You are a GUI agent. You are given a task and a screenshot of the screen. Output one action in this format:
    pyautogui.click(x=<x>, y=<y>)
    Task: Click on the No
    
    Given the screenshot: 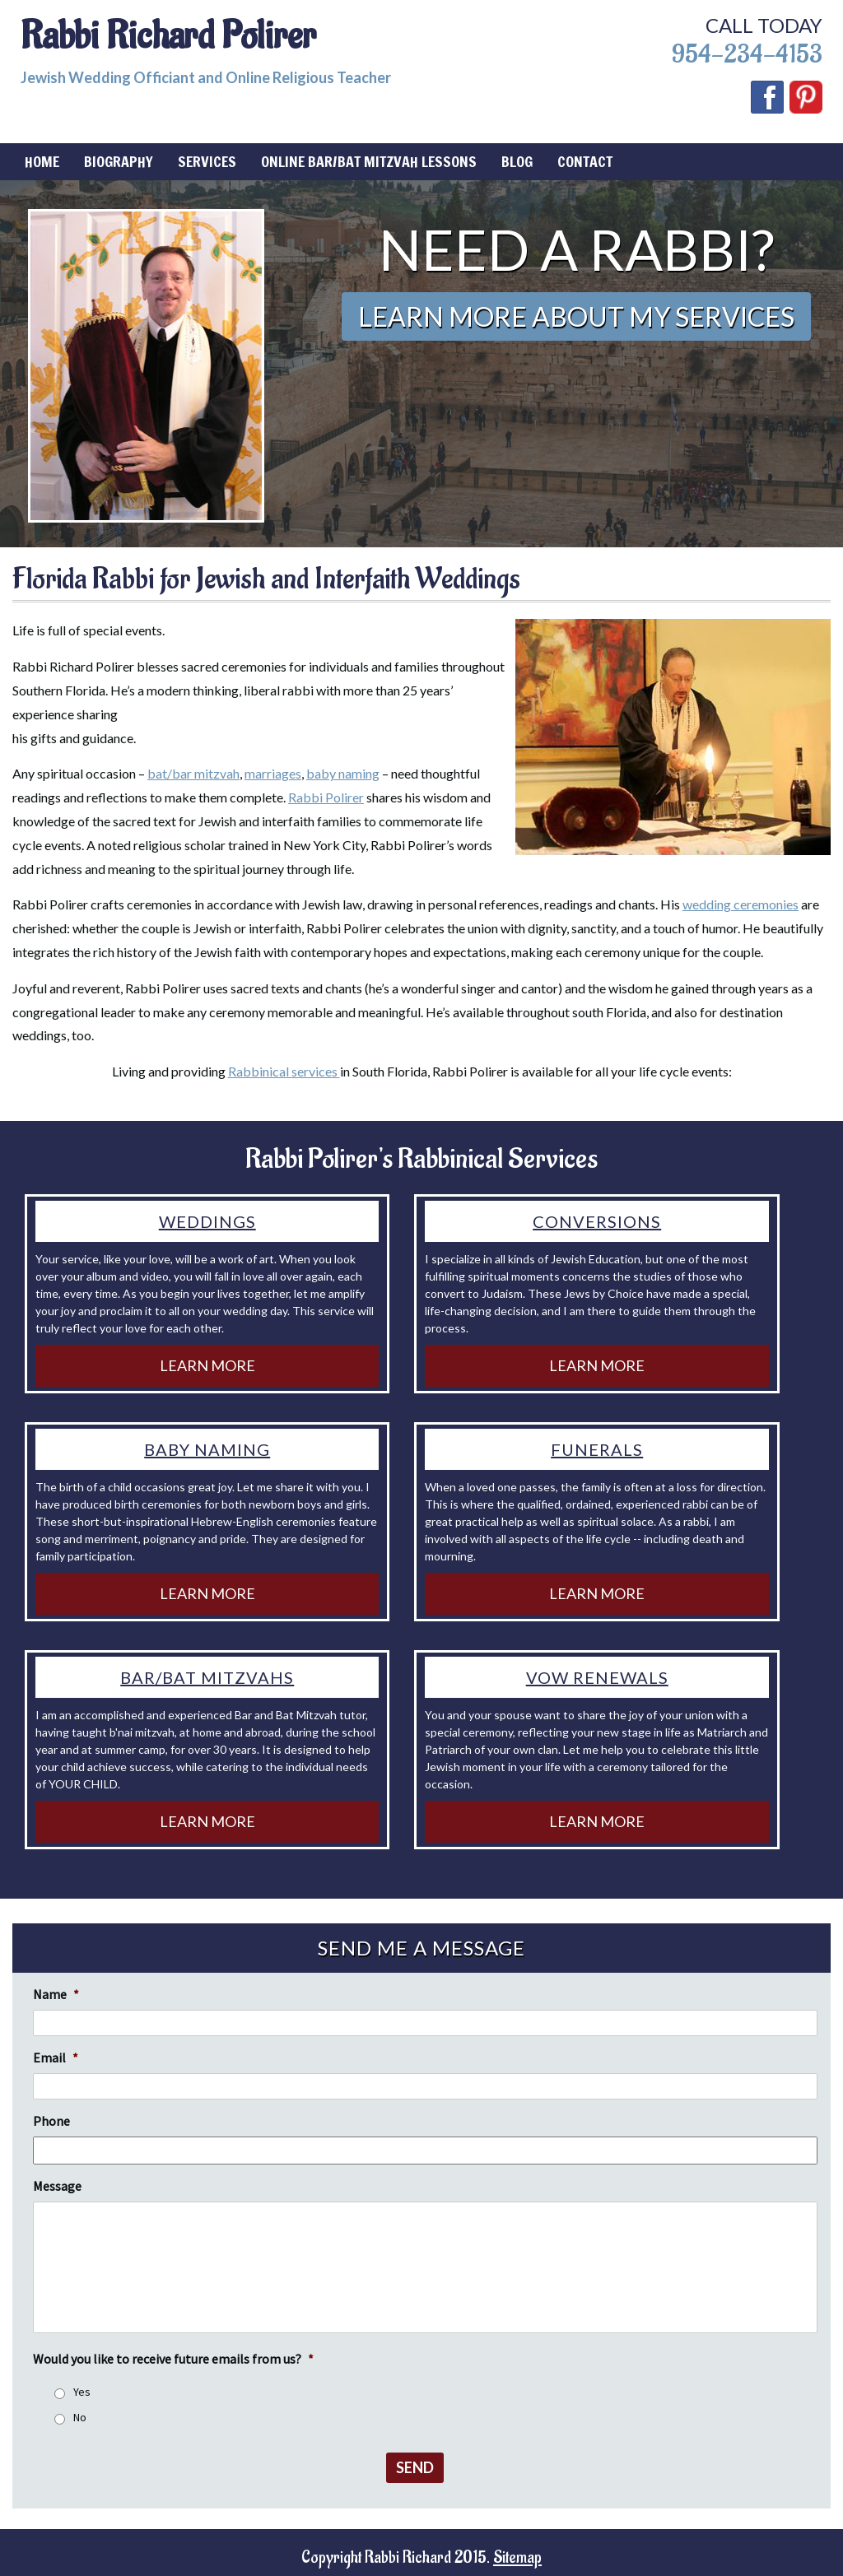 What is the action you would take?
    pyautogui.click(x=79, y=2417)
    